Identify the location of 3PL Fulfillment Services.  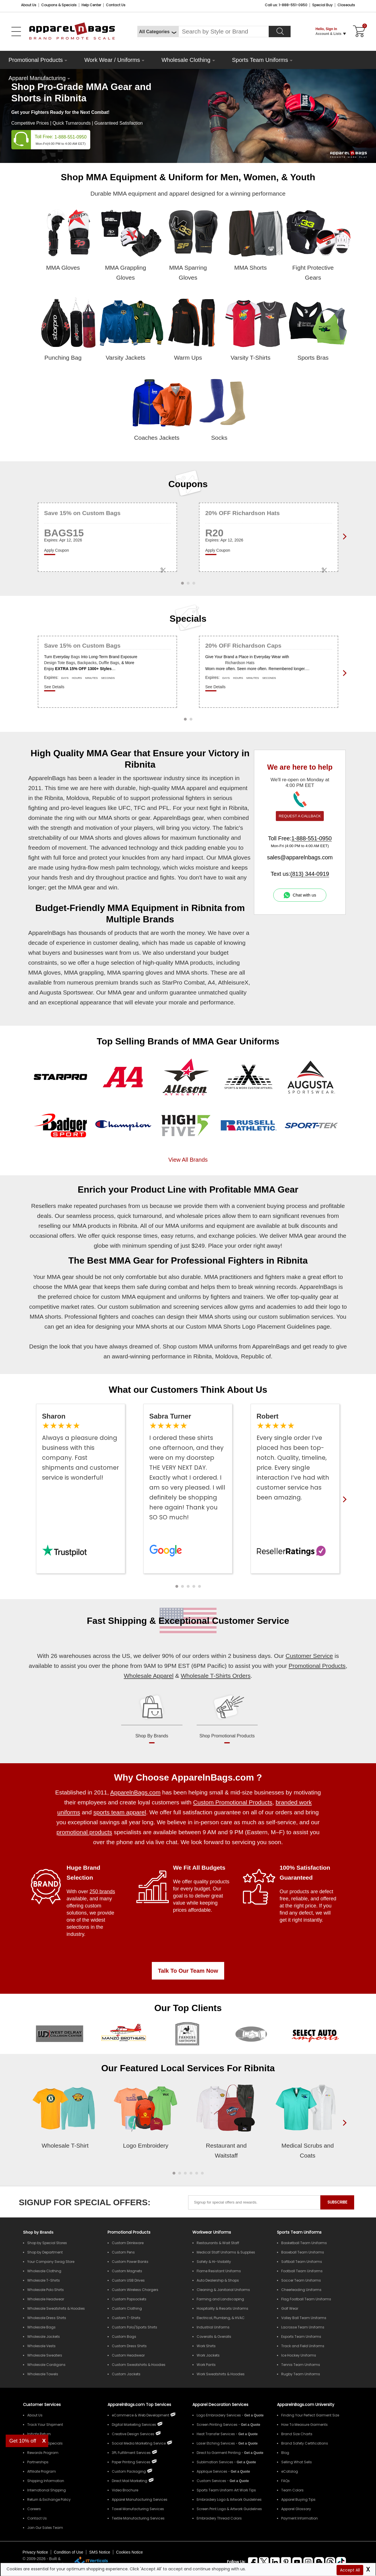
(131, 2452).